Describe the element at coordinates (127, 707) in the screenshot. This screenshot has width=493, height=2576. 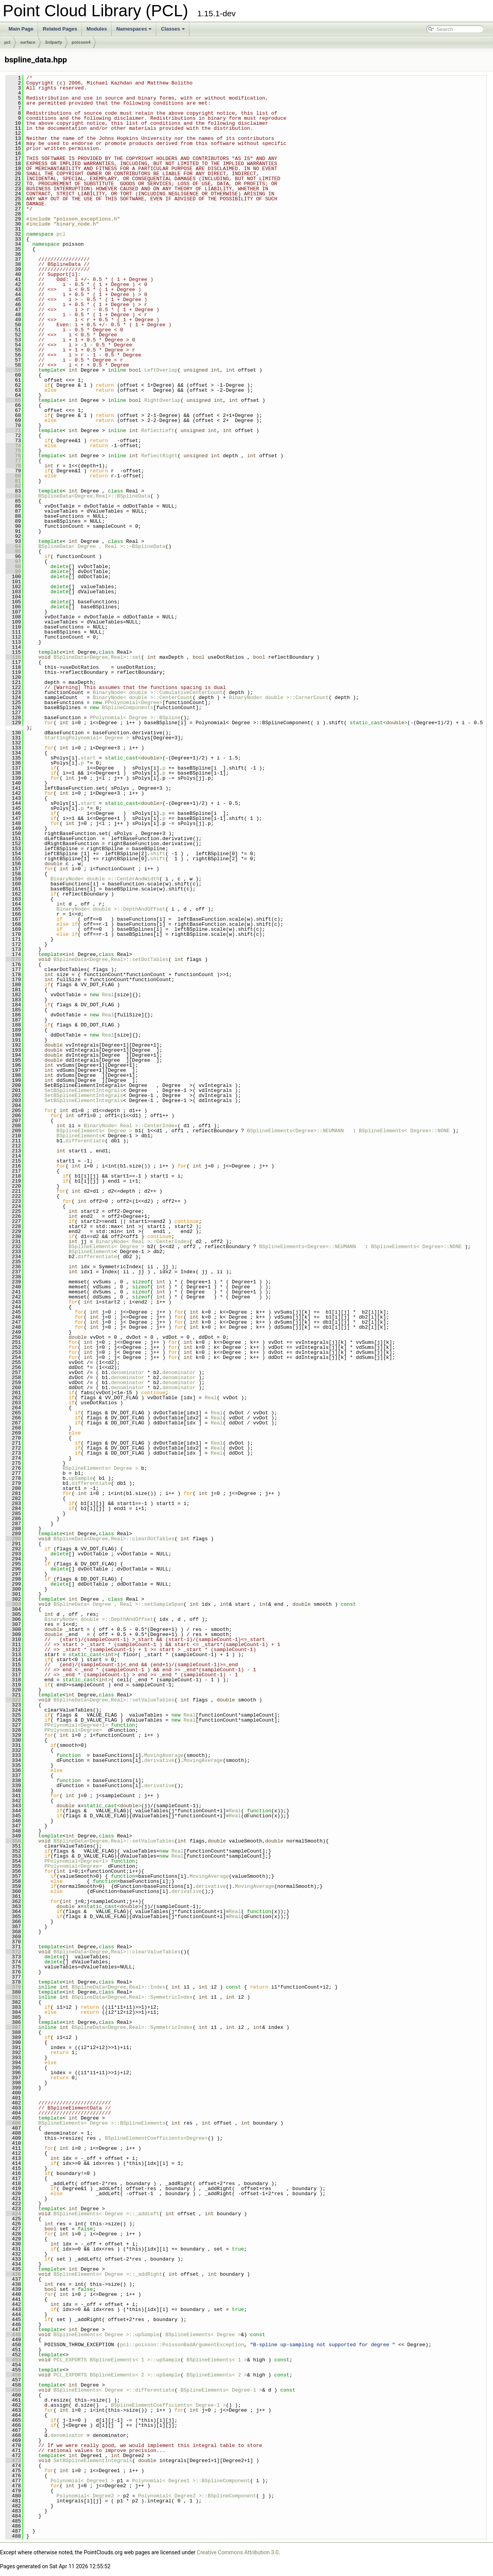
I see `BSplineComponents` at that location.